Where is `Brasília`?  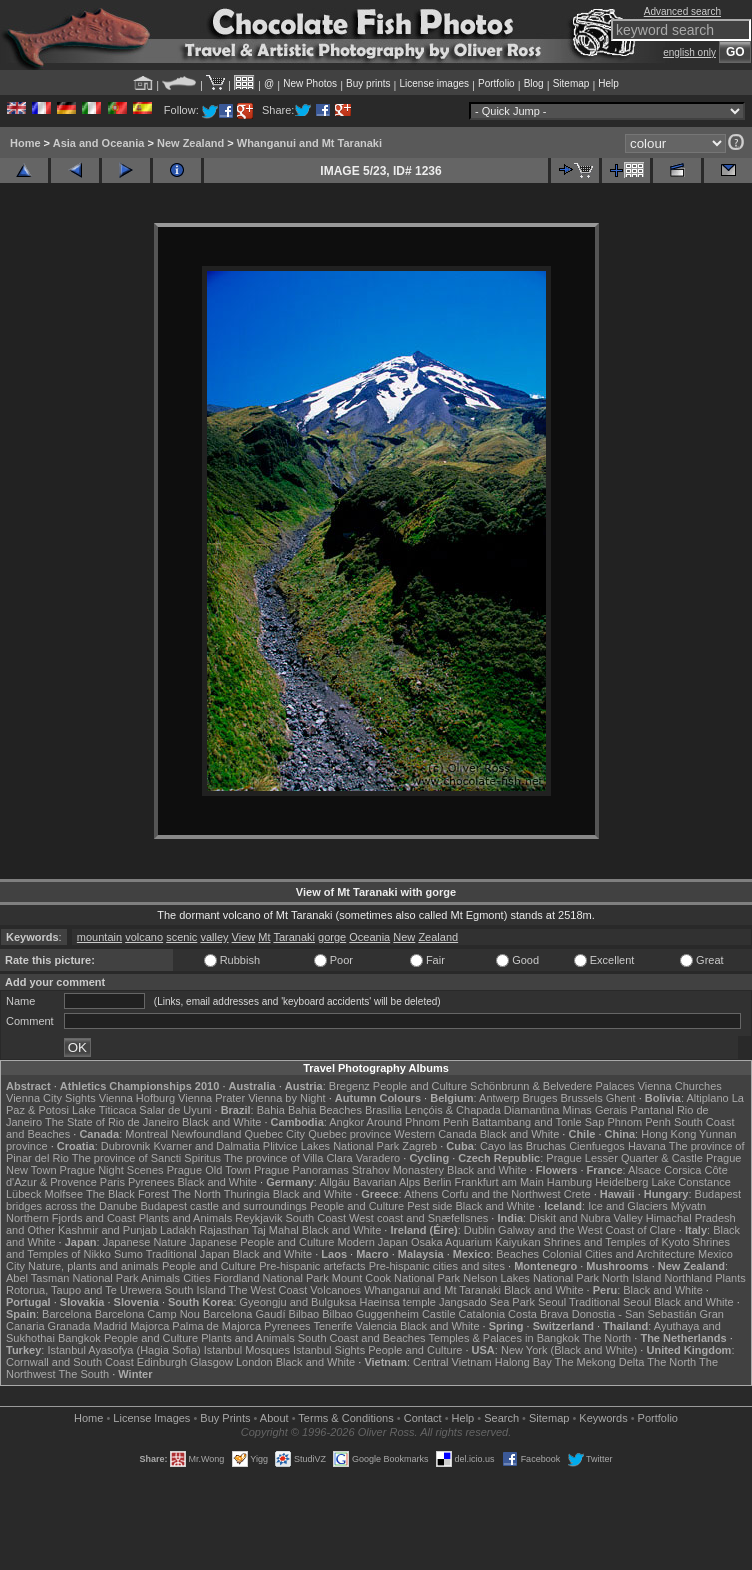 Brasília is located at coordinates (383, 1110).